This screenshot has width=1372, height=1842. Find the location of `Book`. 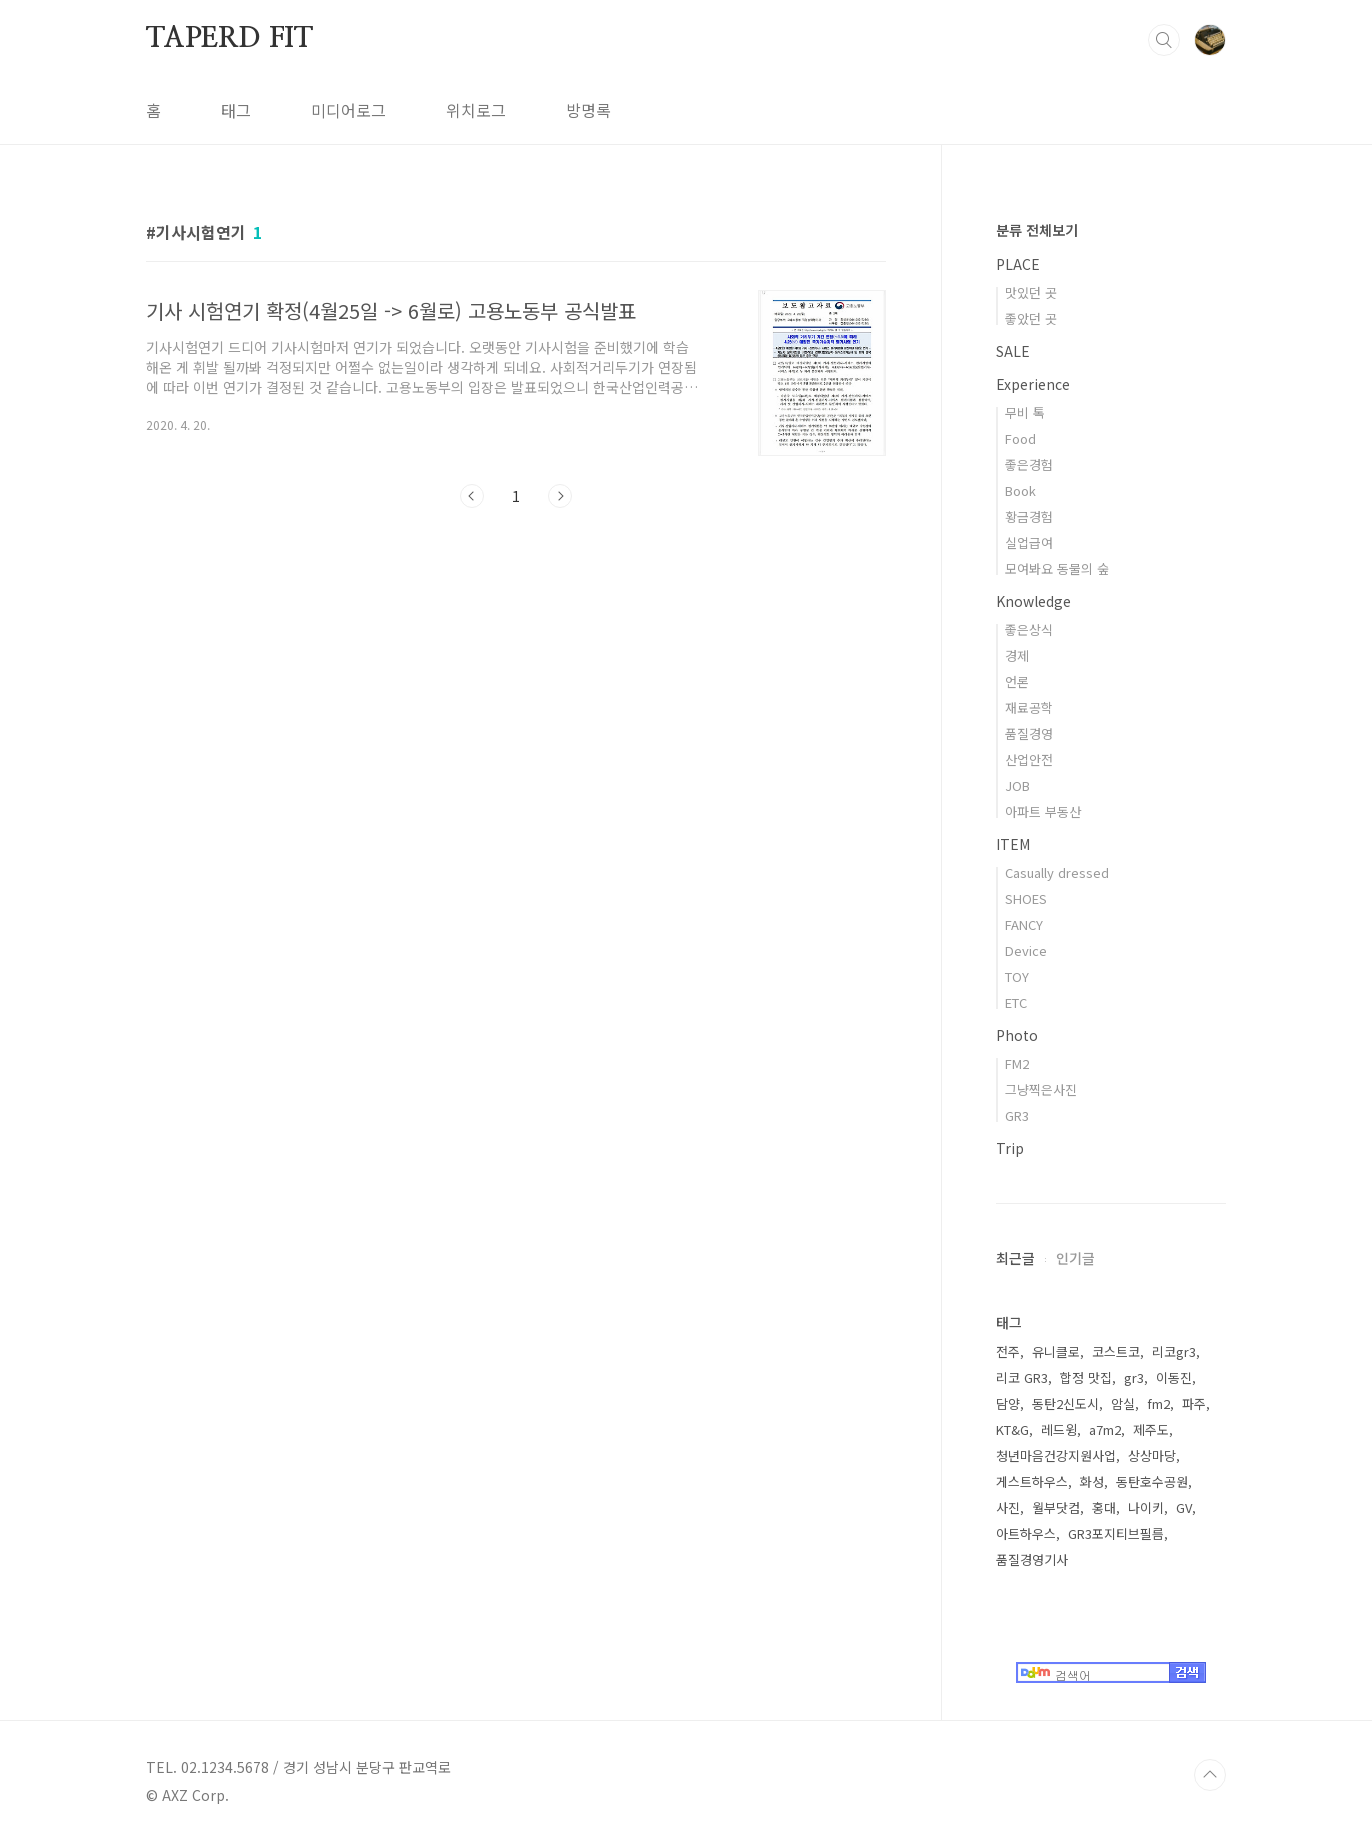

Book is located at coordinates (1020, 490).